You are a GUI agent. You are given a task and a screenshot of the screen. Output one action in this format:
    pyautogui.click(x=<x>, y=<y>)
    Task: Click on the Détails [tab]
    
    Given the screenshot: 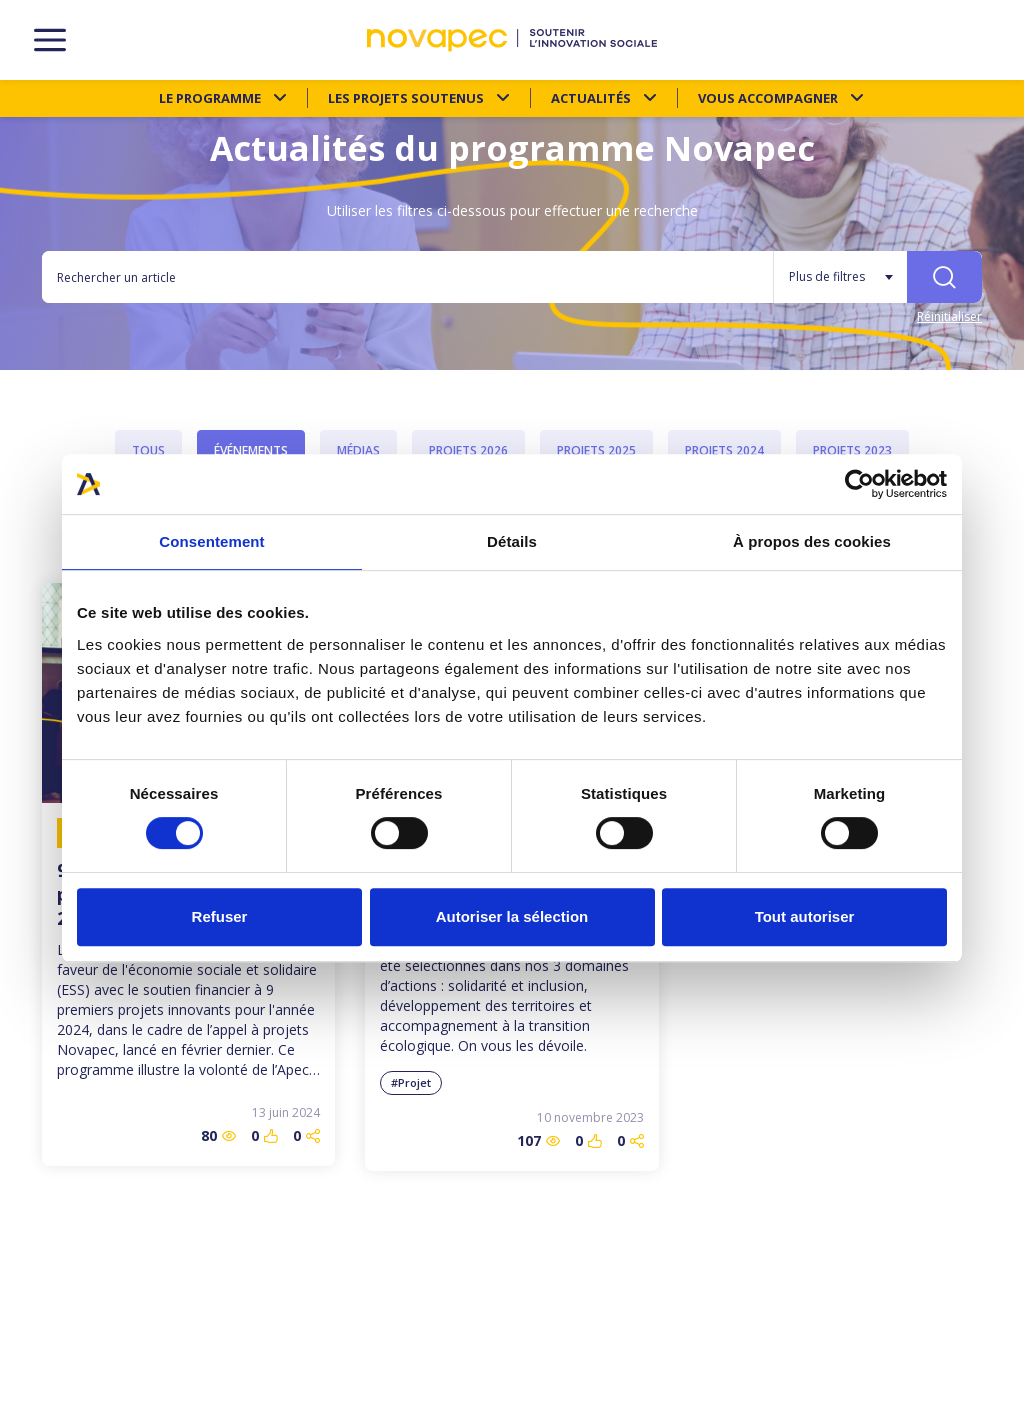 What is the action you would take?
    pyautogui.click(x=512, y=541)
    